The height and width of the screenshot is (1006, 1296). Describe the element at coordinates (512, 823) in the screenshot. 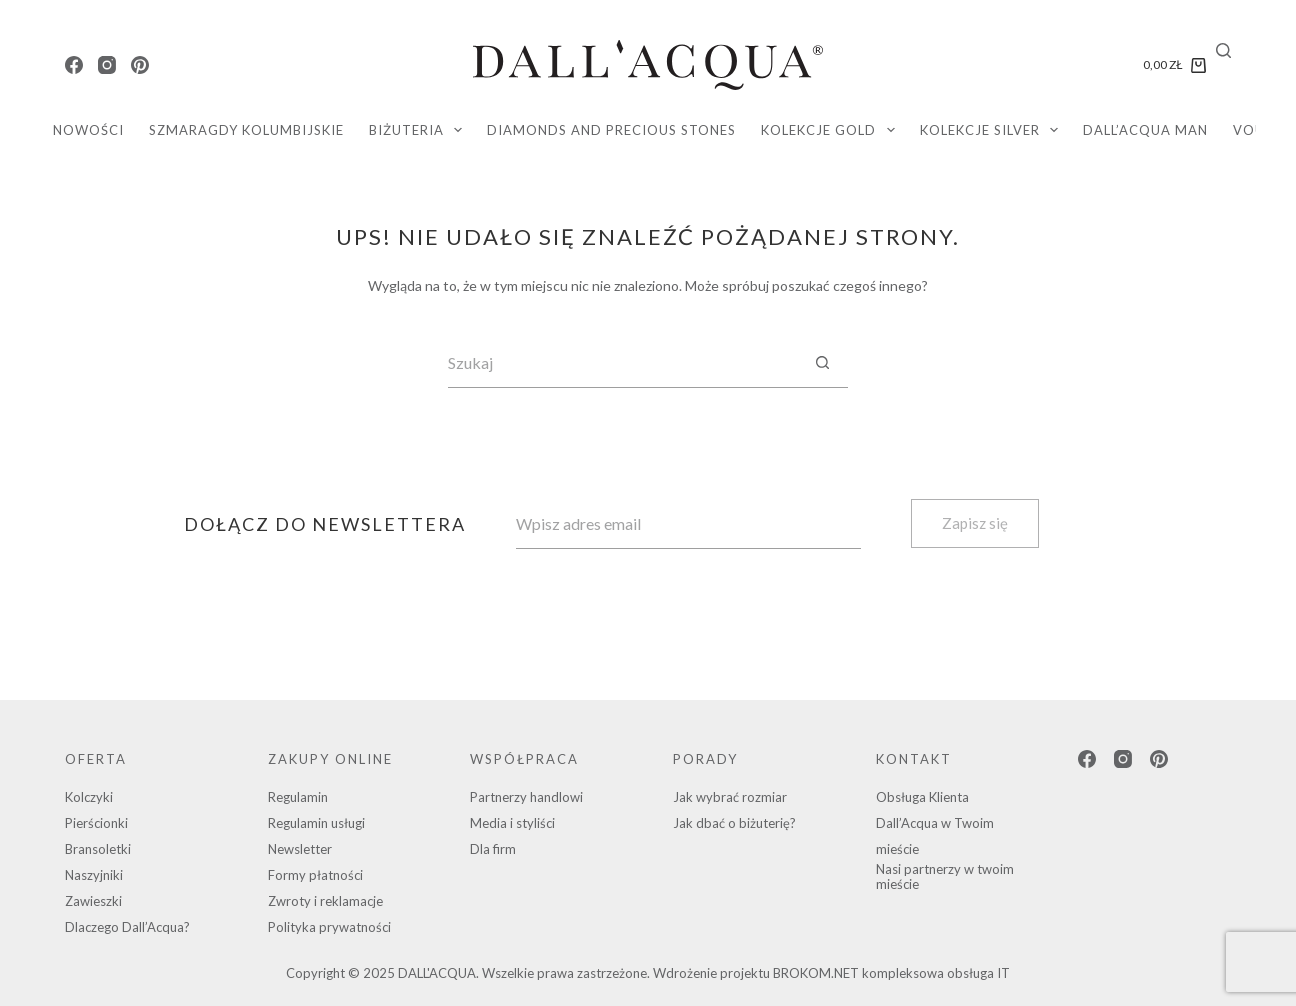

I see `Media i styliści` at that location.